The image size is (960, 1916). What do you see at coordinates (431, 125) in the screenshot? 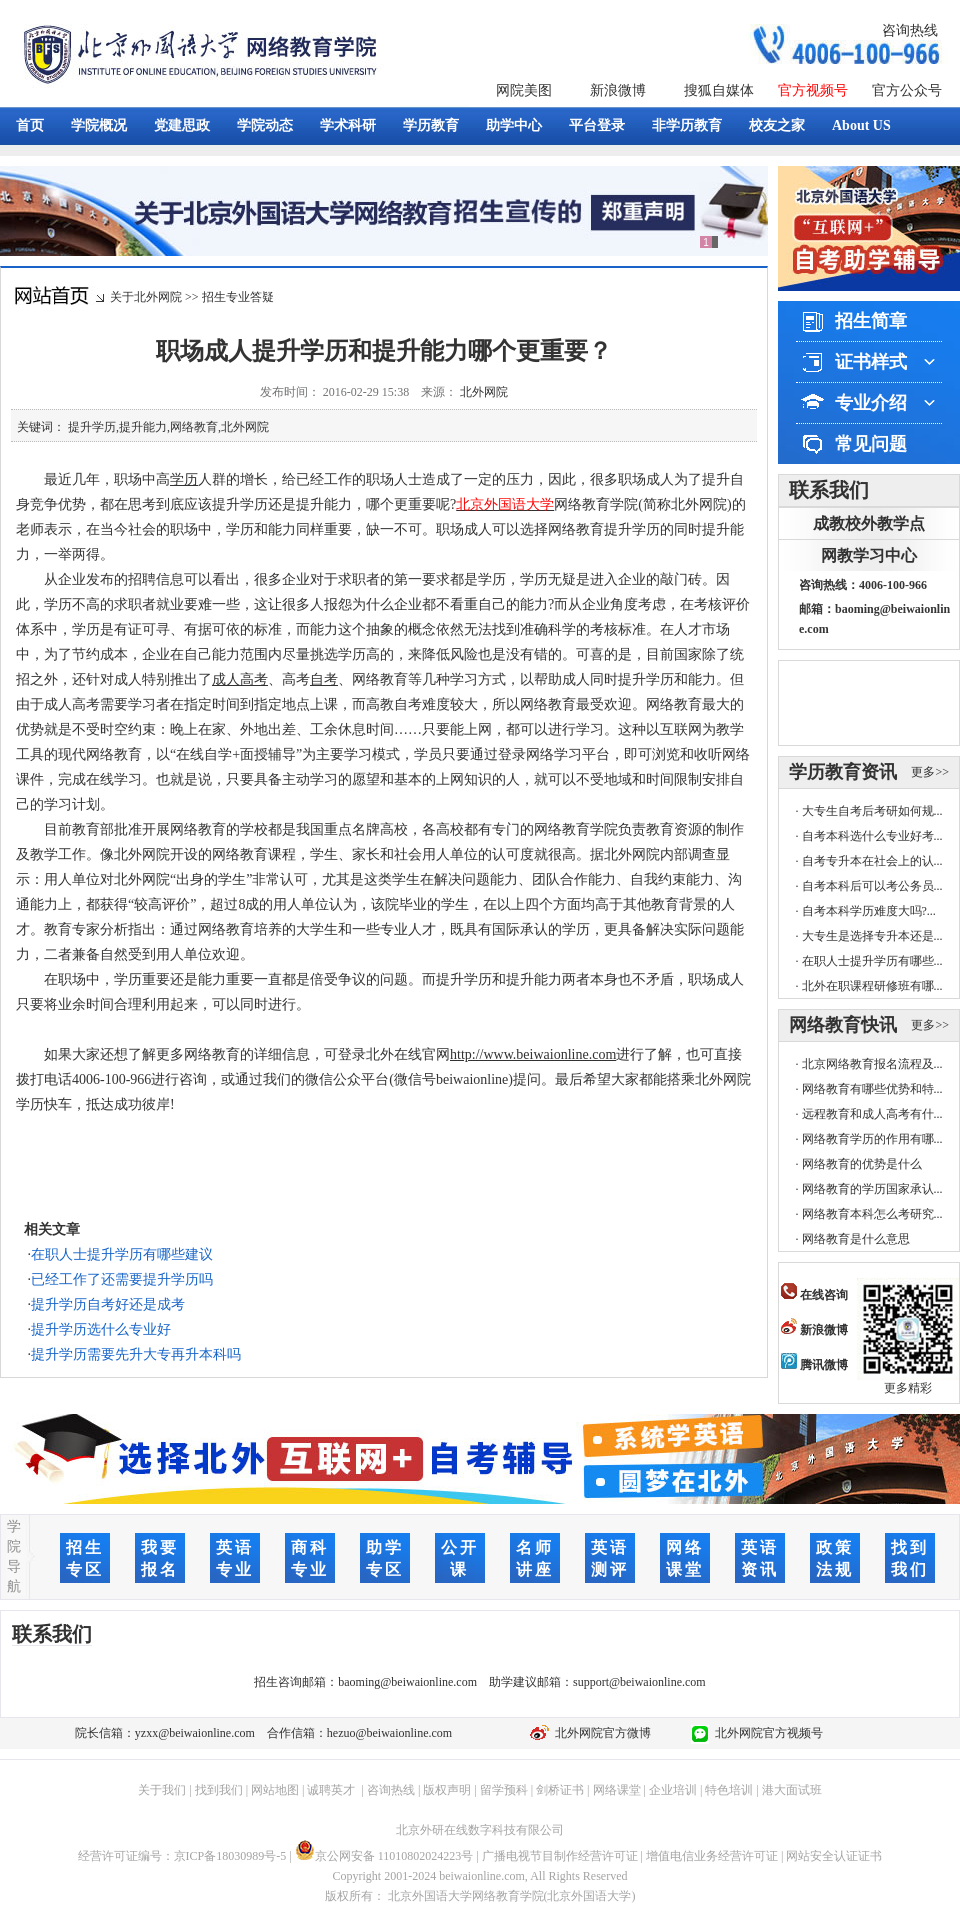
I see `学历教育` at bounding box center [431, 125].